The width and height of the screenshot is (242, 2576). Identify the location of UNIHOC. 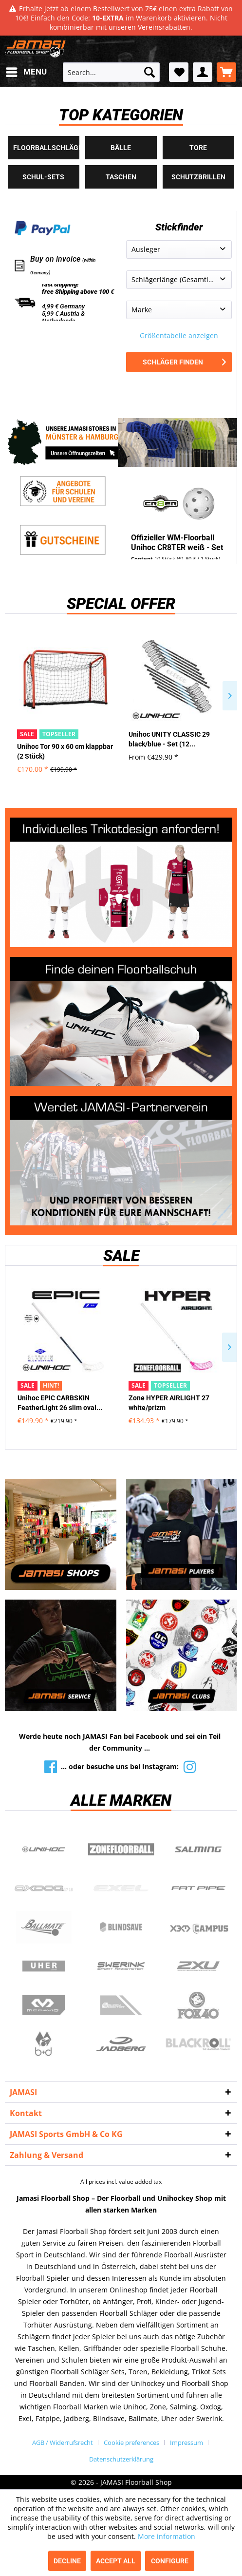
(43, 1849).